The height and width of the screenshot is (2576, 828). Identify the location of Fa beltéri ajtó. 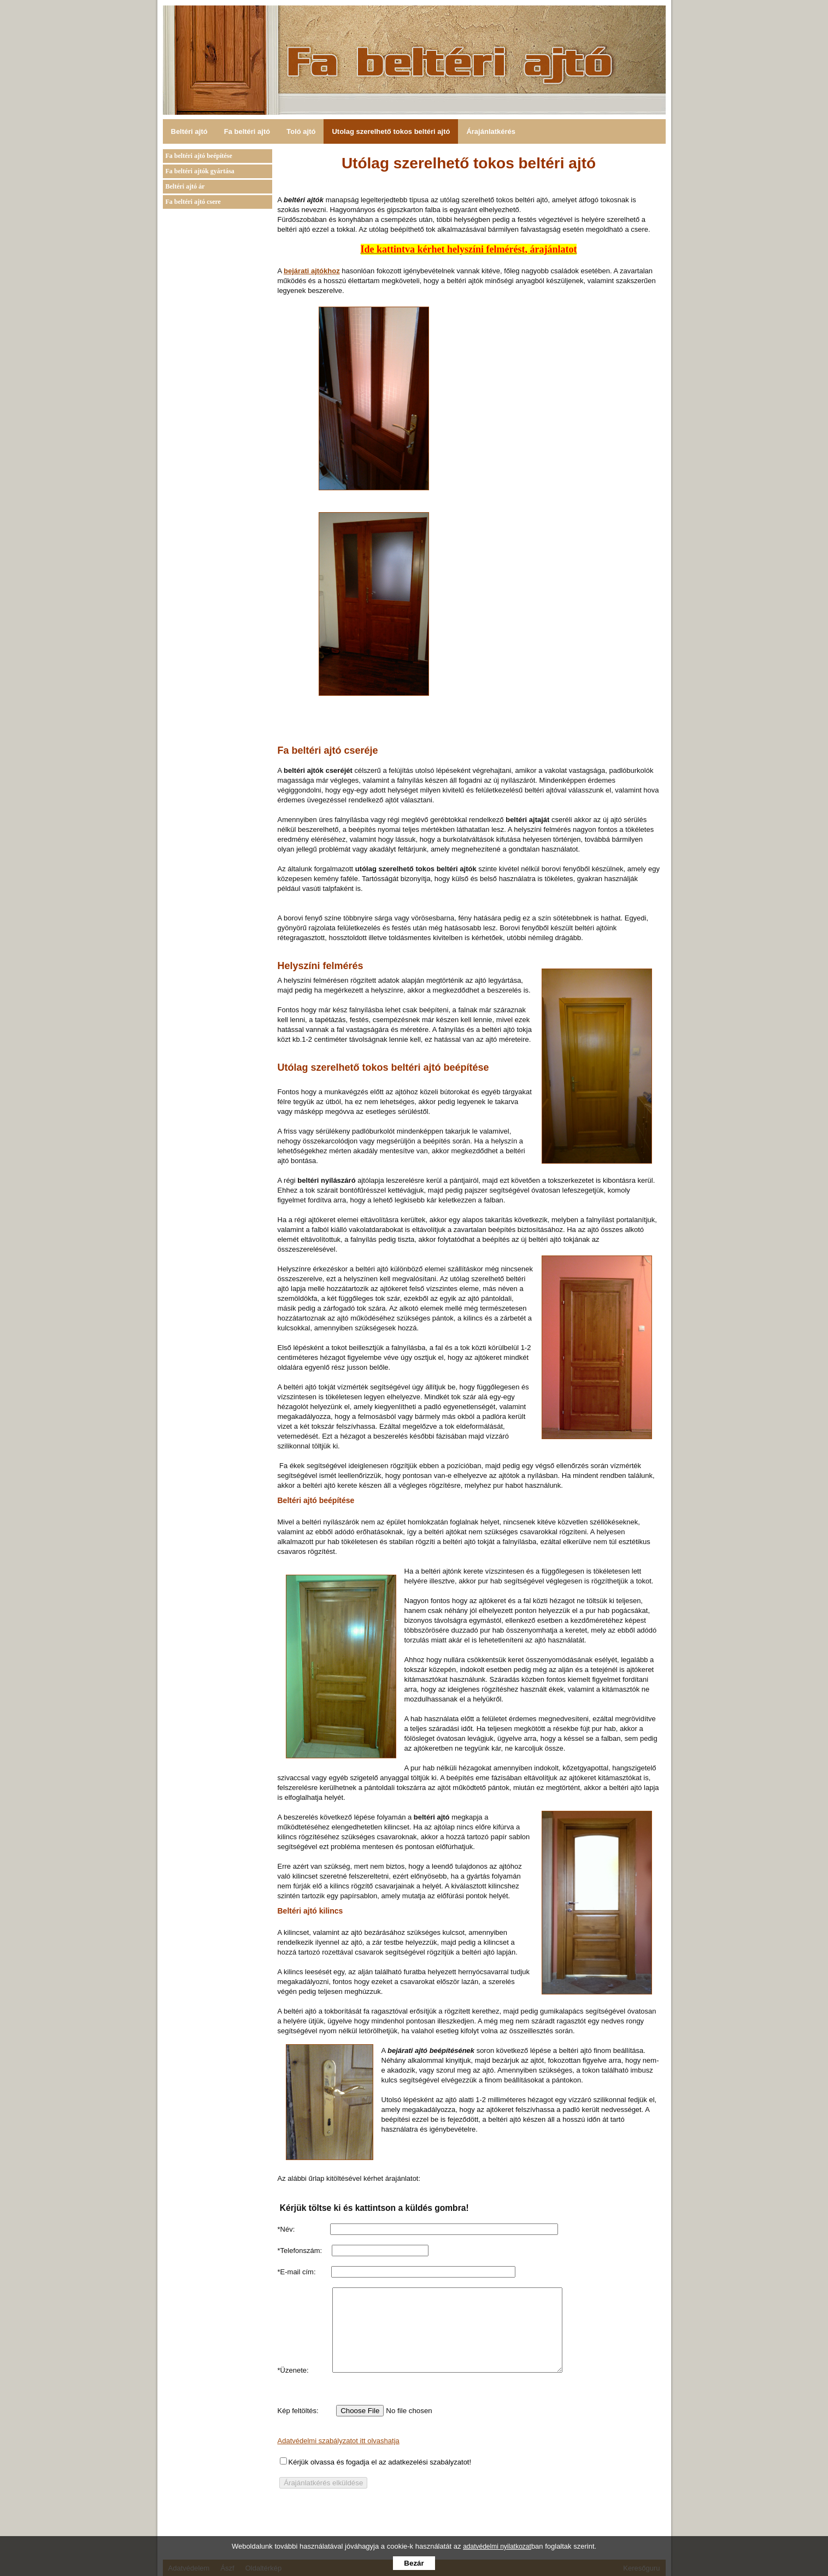
(247, 131).